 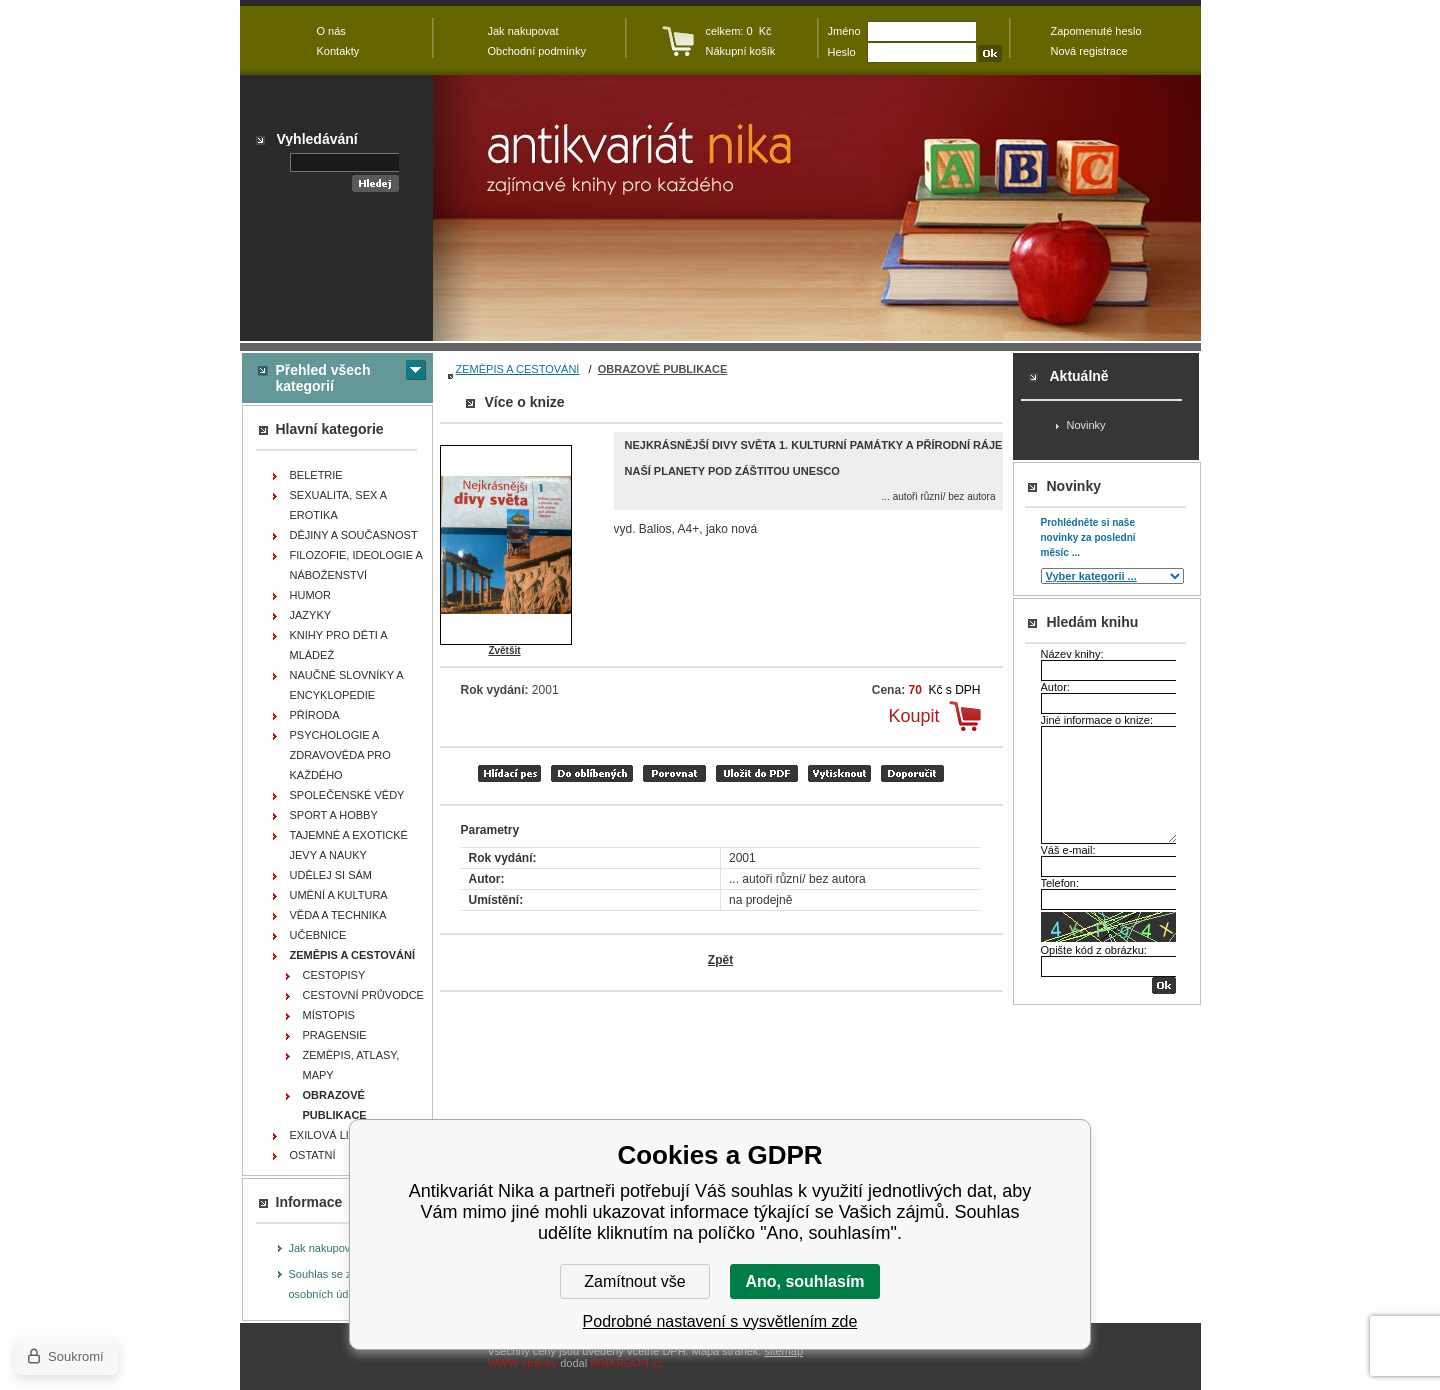 I want to click on tisk do PDF, so click(x=757, y=773).